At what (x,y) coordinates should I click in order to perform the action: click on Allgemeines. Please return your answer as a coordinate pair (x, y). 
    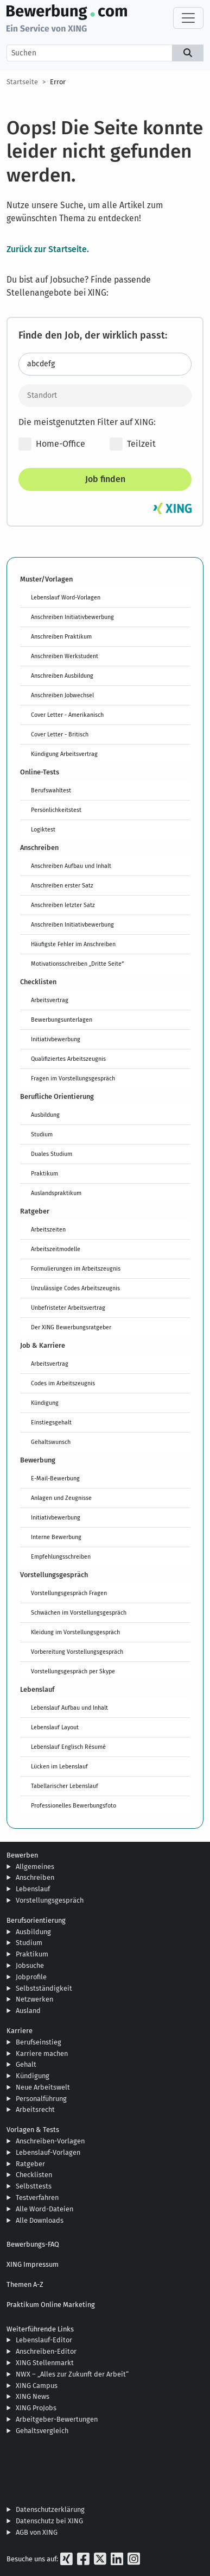
    Looking at the image, I should click on (35, 1866).